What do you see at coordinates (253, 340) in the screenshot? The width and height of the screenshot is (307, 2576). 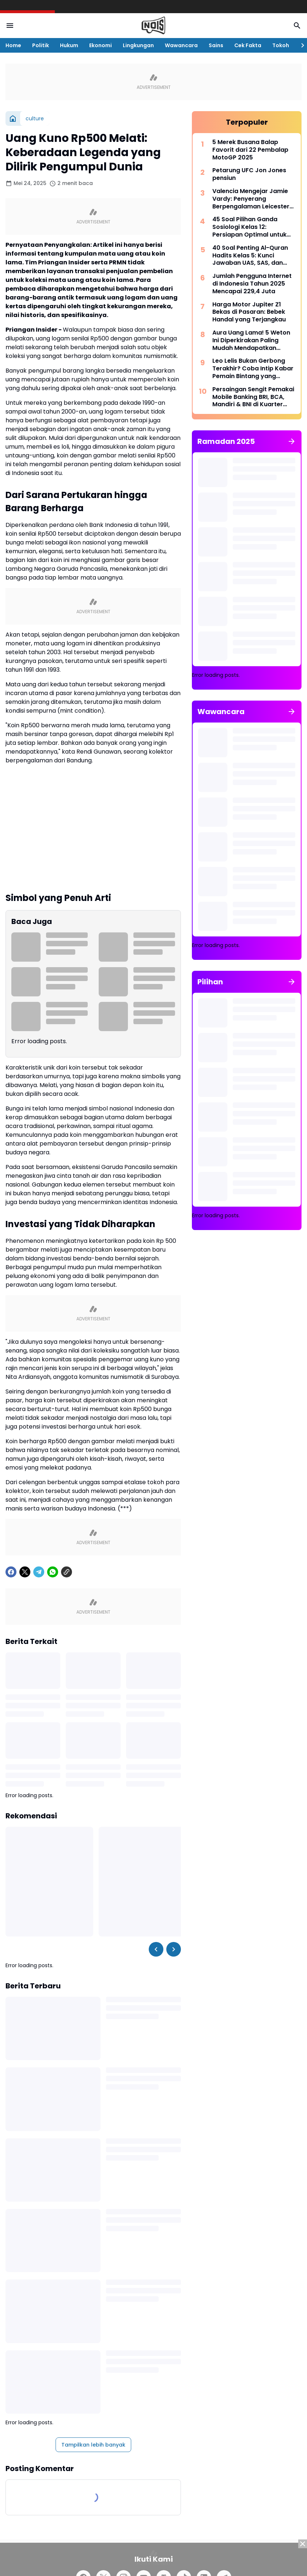 I see `Aura Uang Lama! 5 Weton Ini Diperkirakan Paling Mudah Mendapatkan Kekayaan dan Kehormatan` at bounding box center [253, 340].